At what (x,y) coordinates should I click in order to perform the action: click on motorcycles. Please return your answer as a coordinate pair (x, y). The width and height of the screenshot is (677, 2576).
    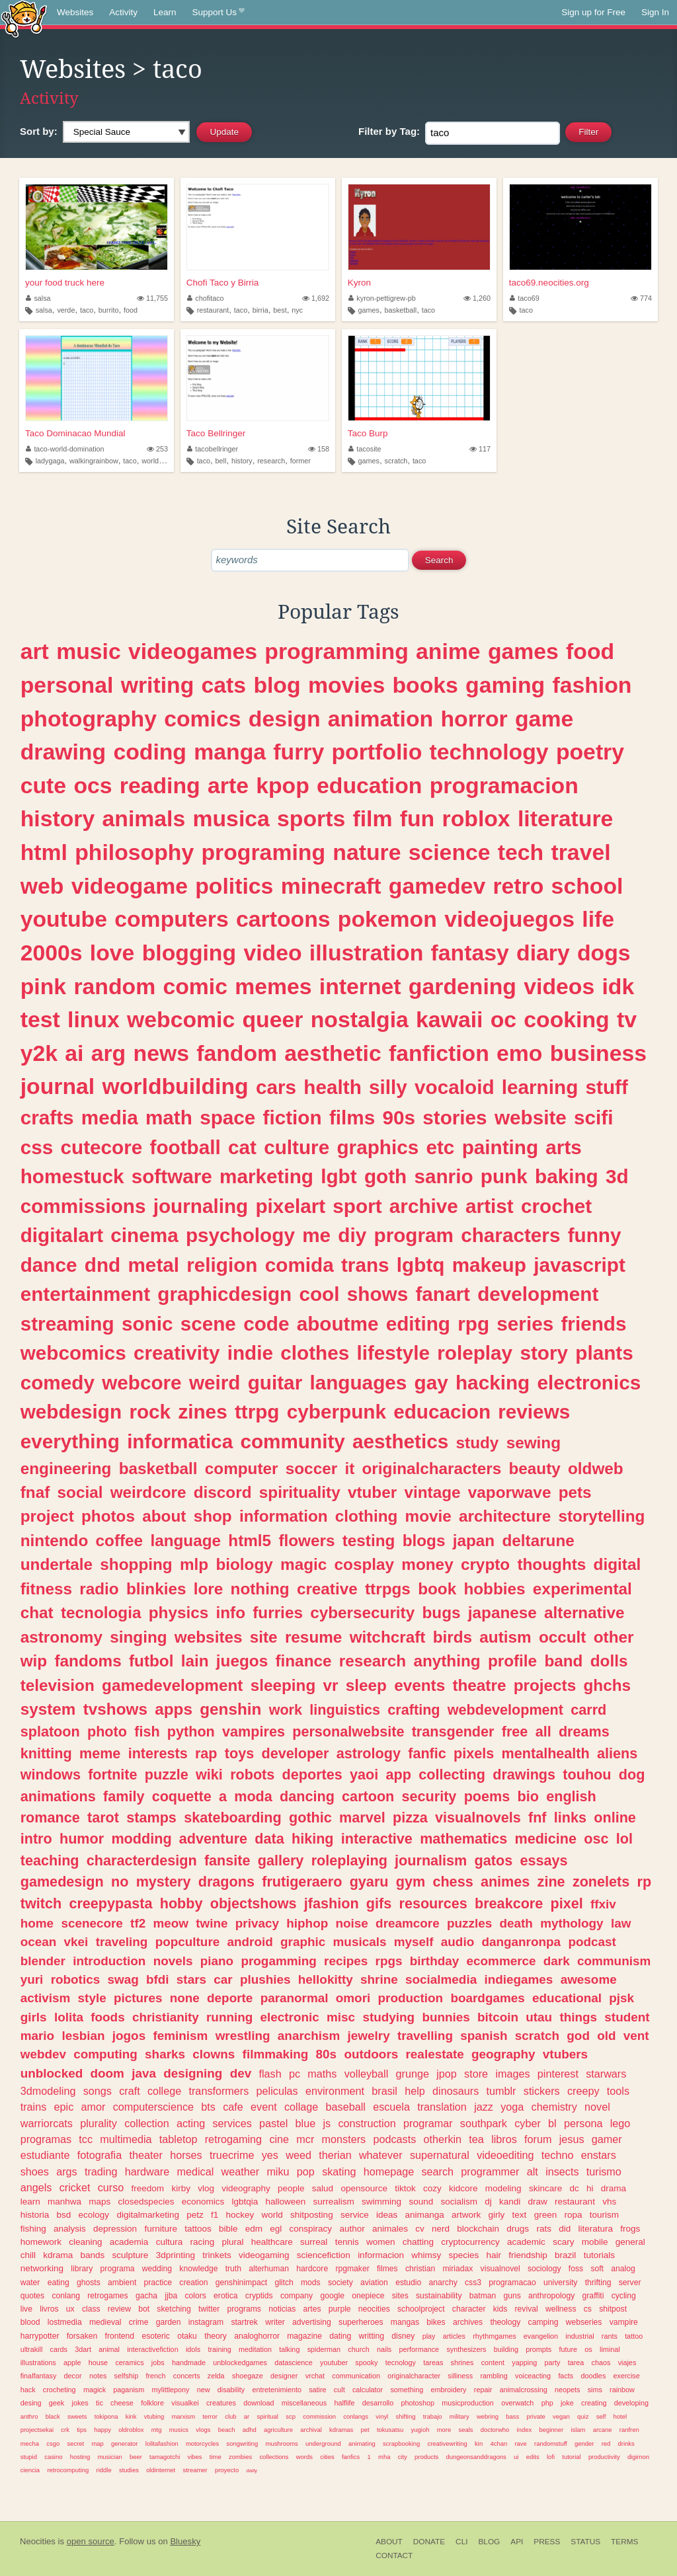
    Looking at the image, I should click on (202, 2443).